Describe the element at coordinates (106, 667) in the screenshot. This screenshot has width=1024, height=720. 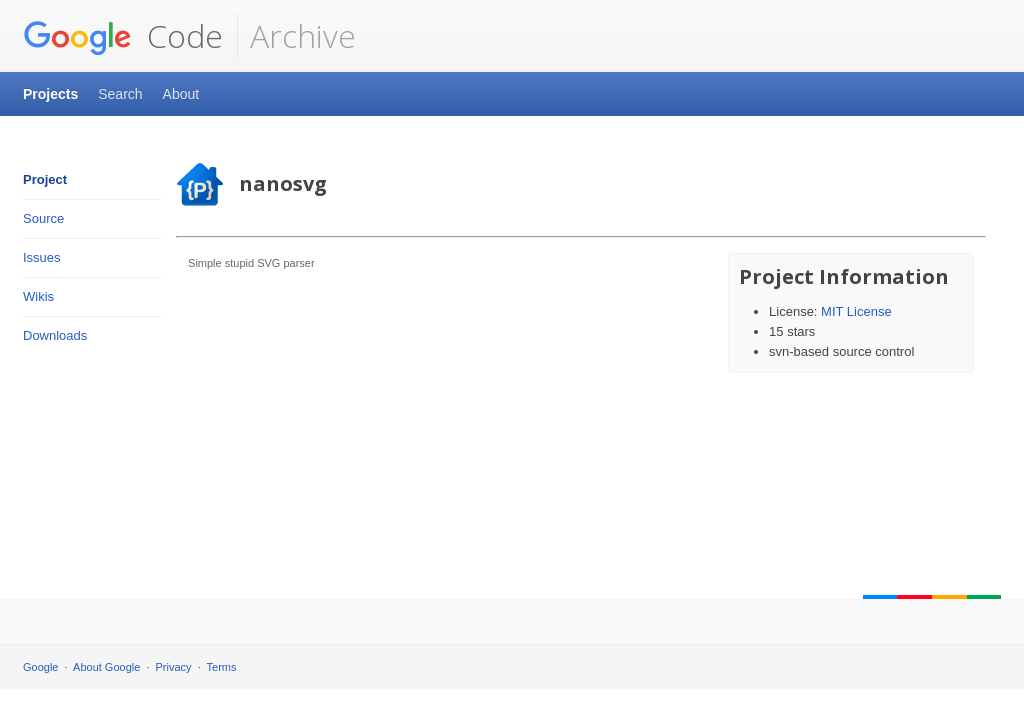
I see `About Google` at that location.